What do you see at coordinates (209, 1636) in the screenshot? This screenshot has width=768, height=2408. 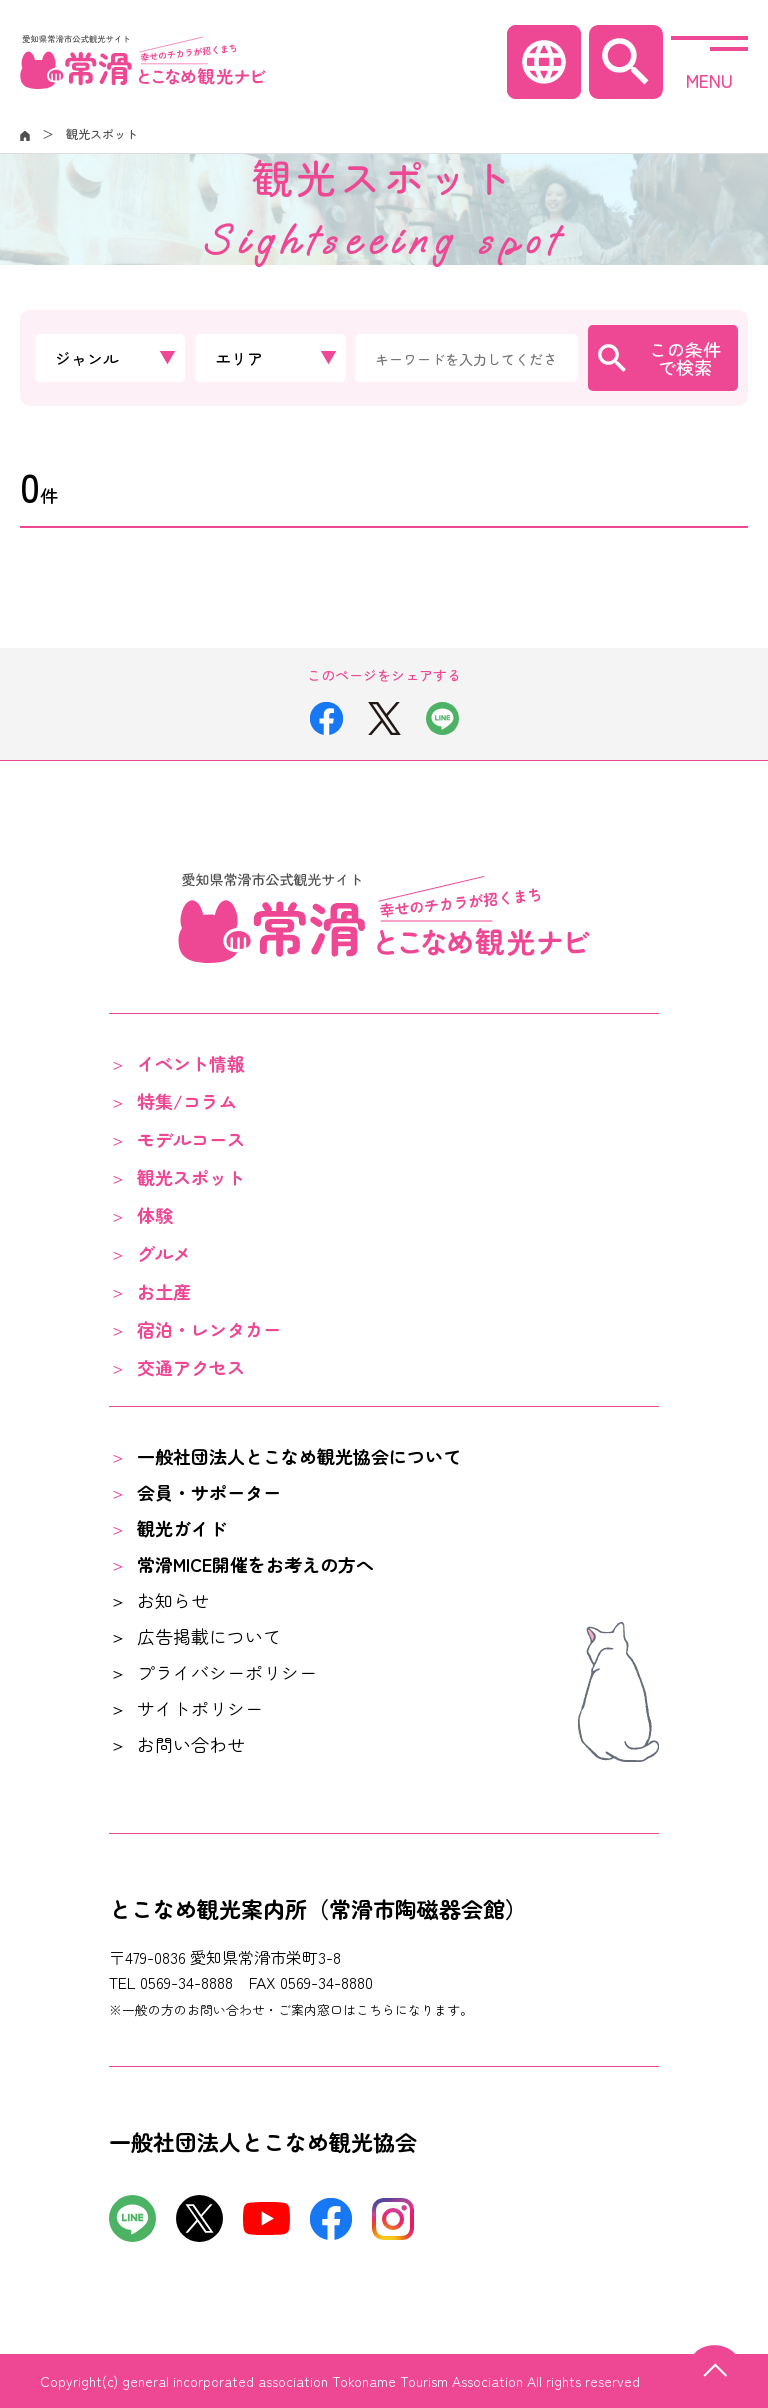 I see `広告掲載について` at bounding box center [209, 1636].